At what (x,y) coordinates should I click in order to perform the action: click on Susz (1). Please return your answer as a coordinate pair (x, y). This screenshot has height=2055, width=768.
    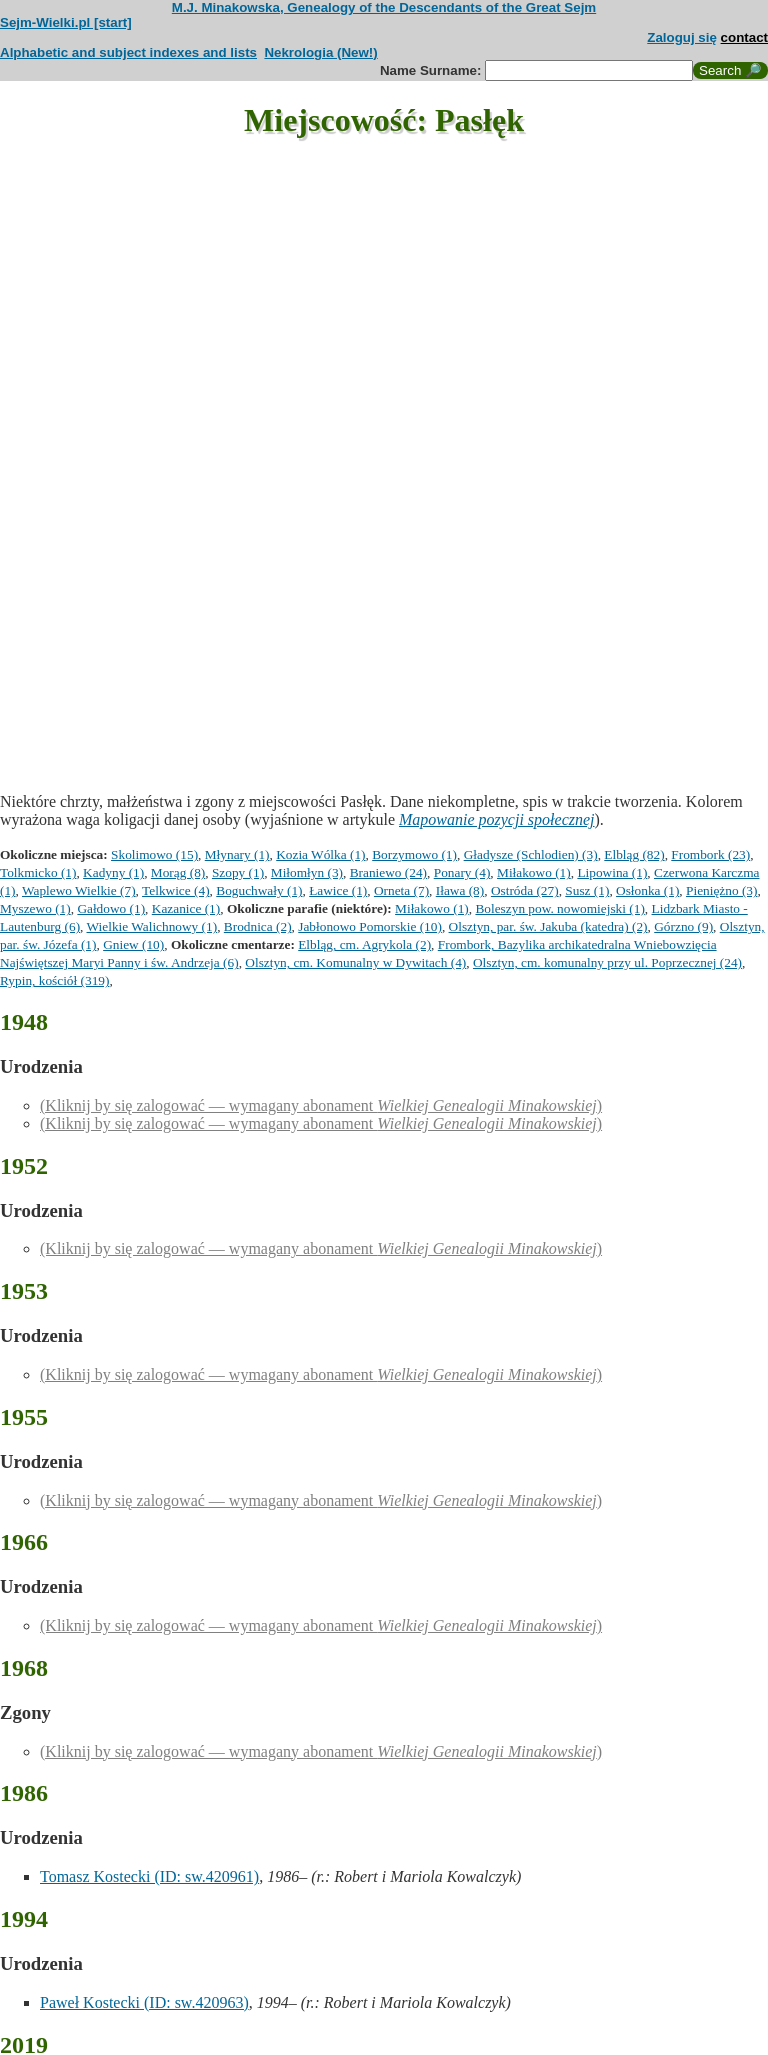
    Looking at the image, I should click on (587, 890).